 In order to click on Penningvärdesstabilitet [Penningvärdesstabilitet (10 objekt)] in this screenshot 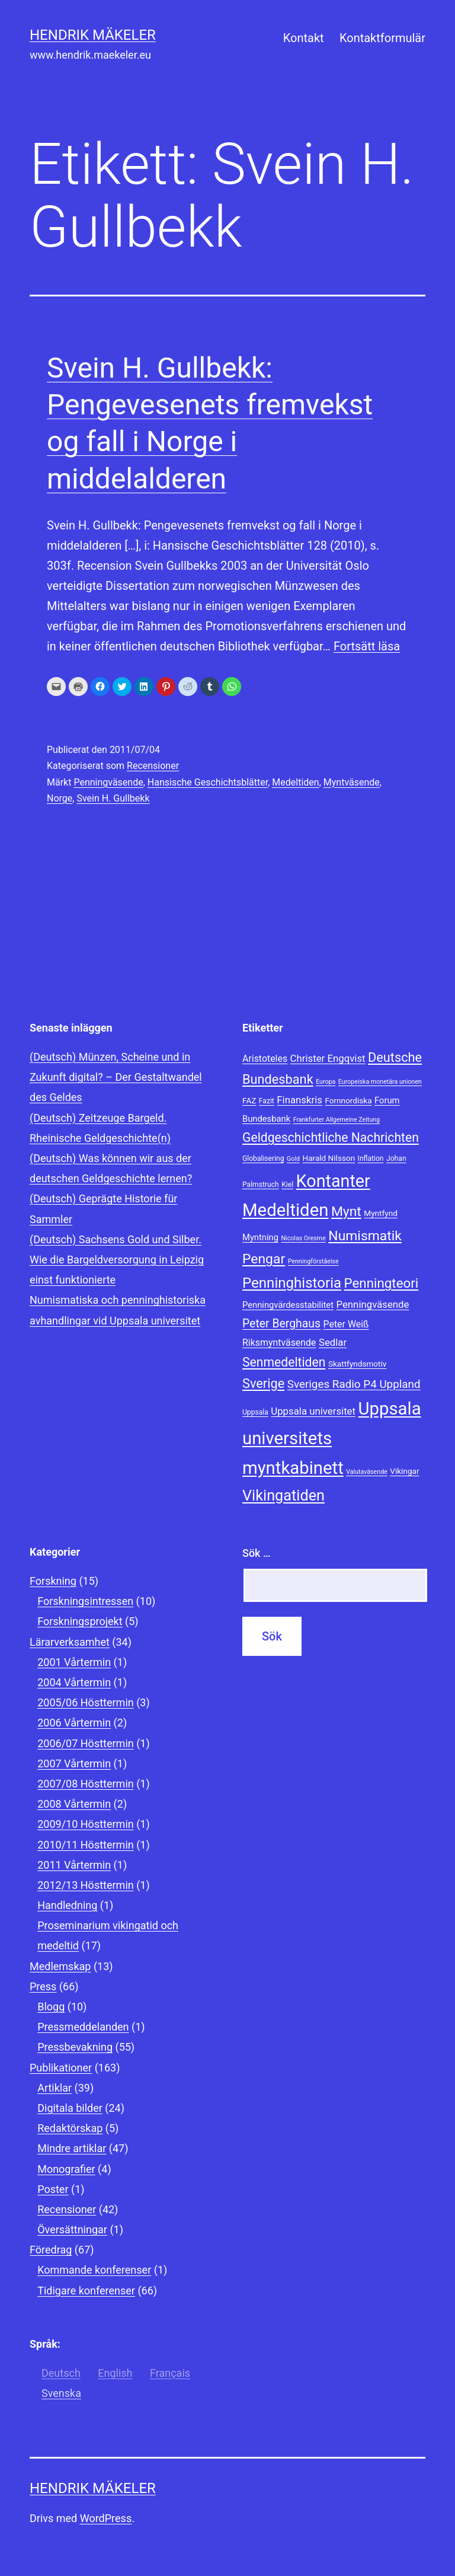, I will do `click(288, 1305)`.